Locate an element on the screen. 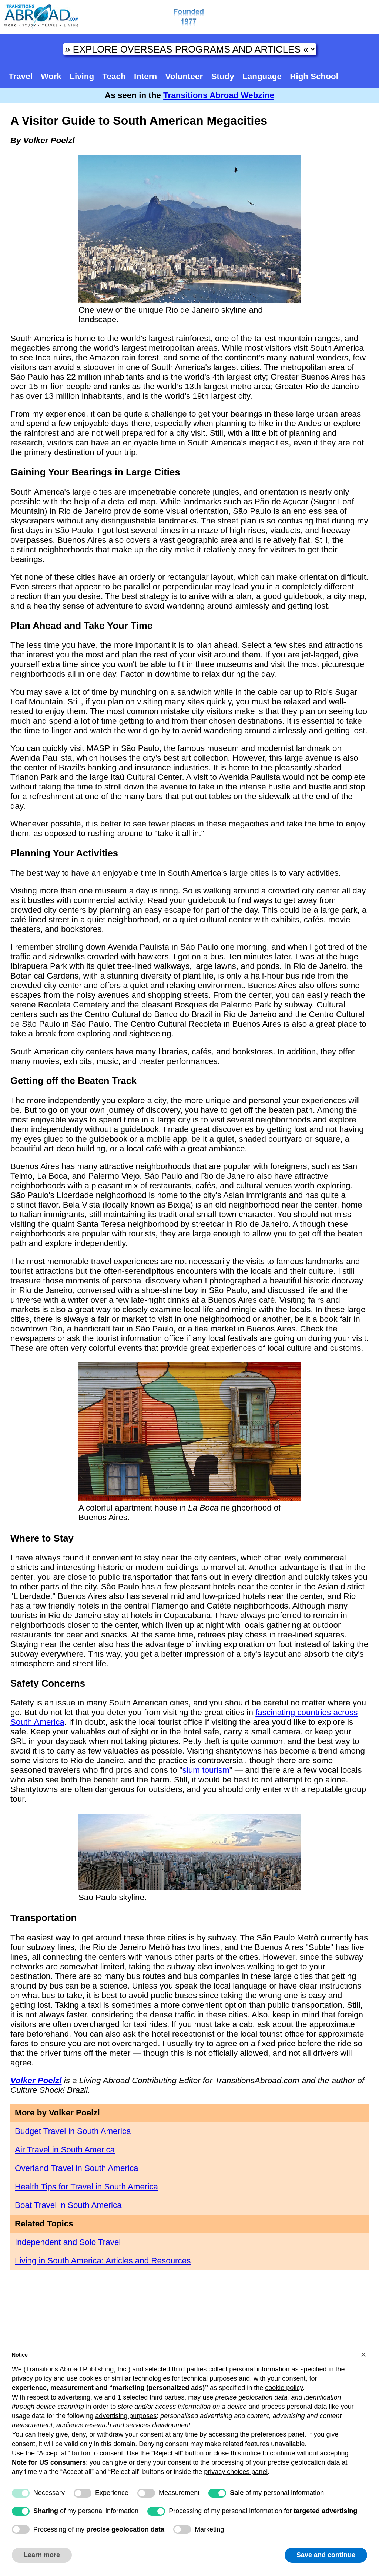 This screenshot has width=379, height=2576. Volker Poelzl is located at coordinates (36, 2080).